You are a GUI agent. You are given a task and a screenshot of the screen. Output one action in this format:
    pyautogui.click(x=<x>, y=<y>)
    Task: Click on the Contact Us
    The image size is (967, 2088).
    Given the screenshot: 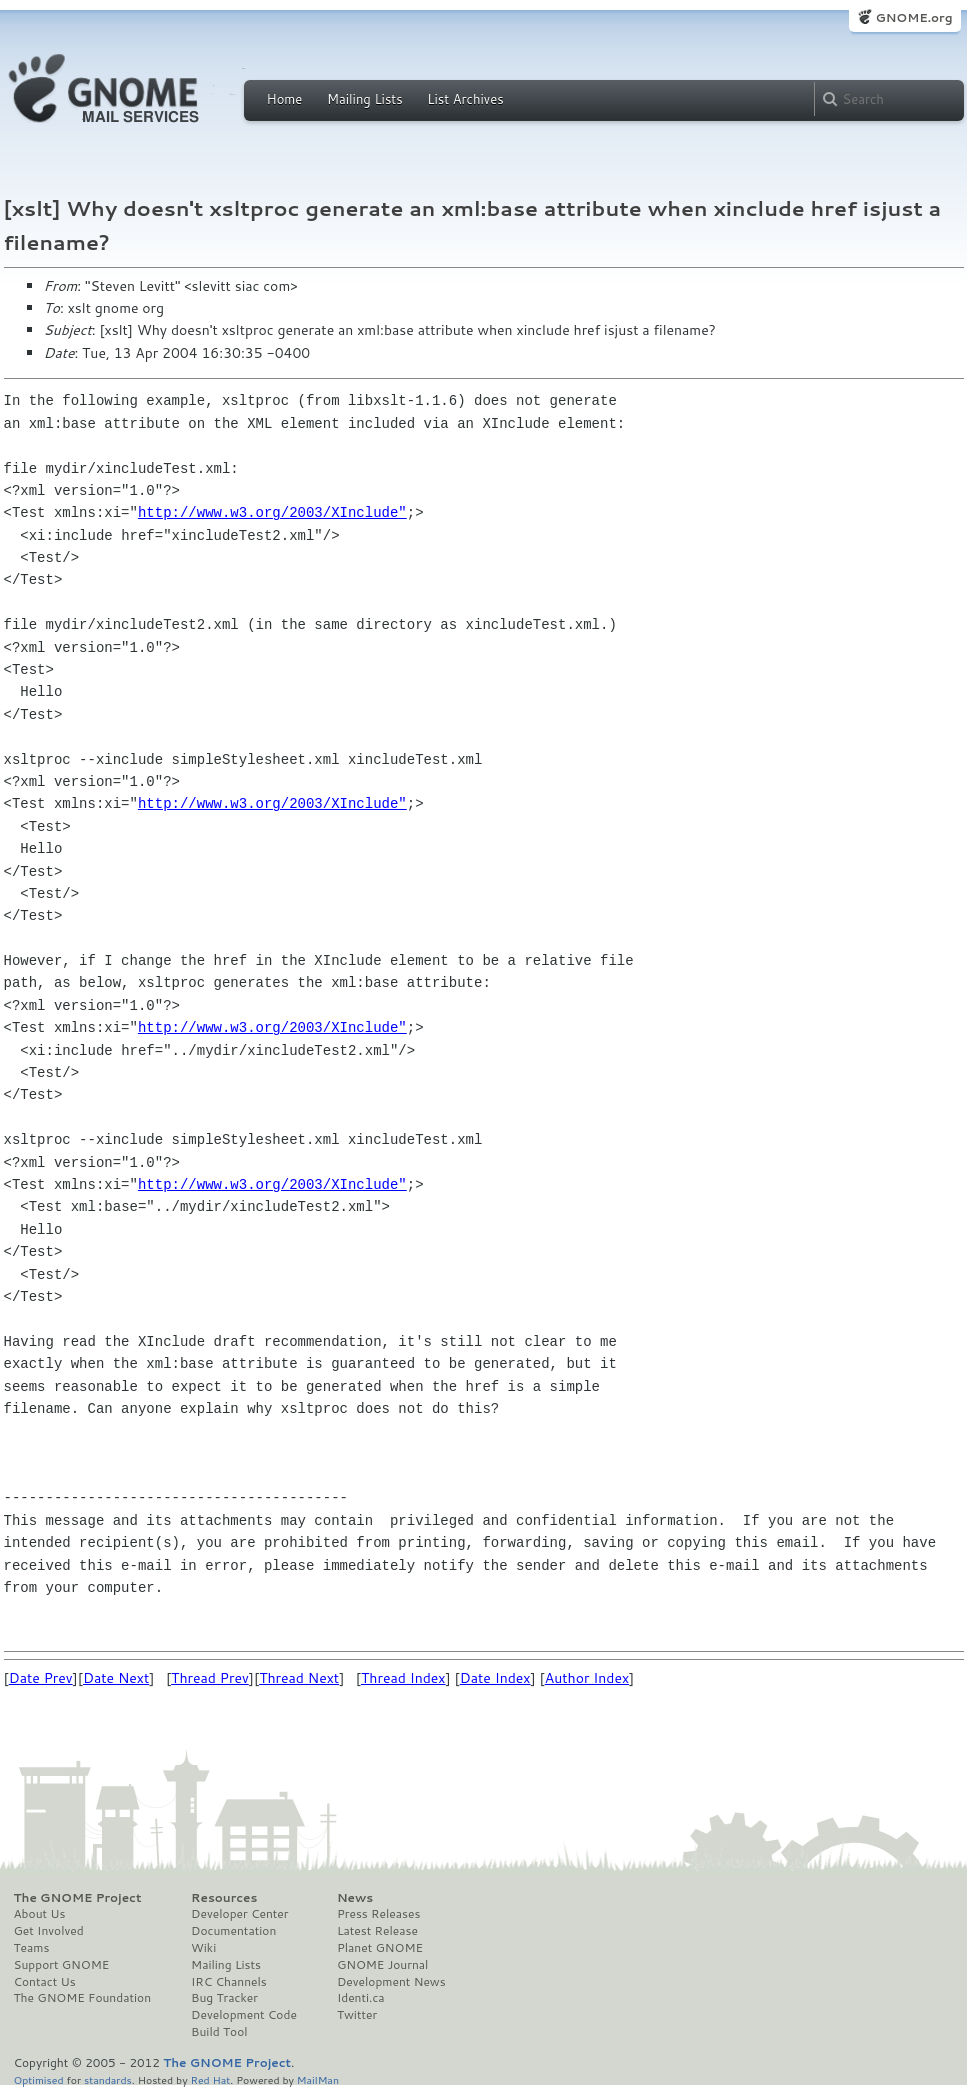 What is the action you would take?
    pyautogui.click(x=45, y=1982)
    